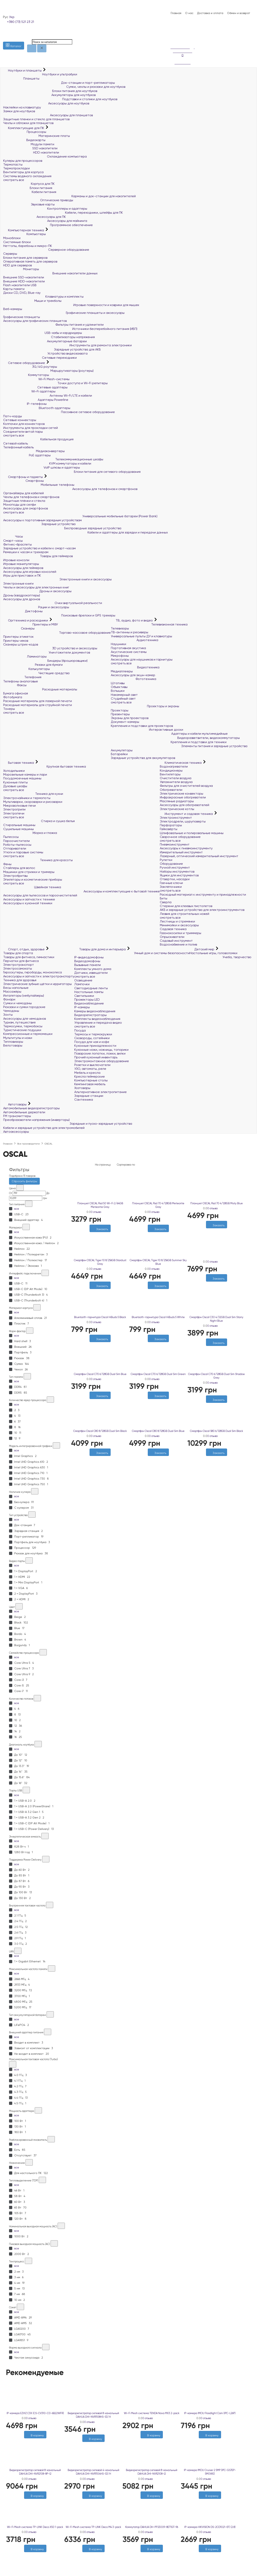 This screenshot has height=2576, width=257. I want to click on Посудомоечные машины, so click(22, 778).